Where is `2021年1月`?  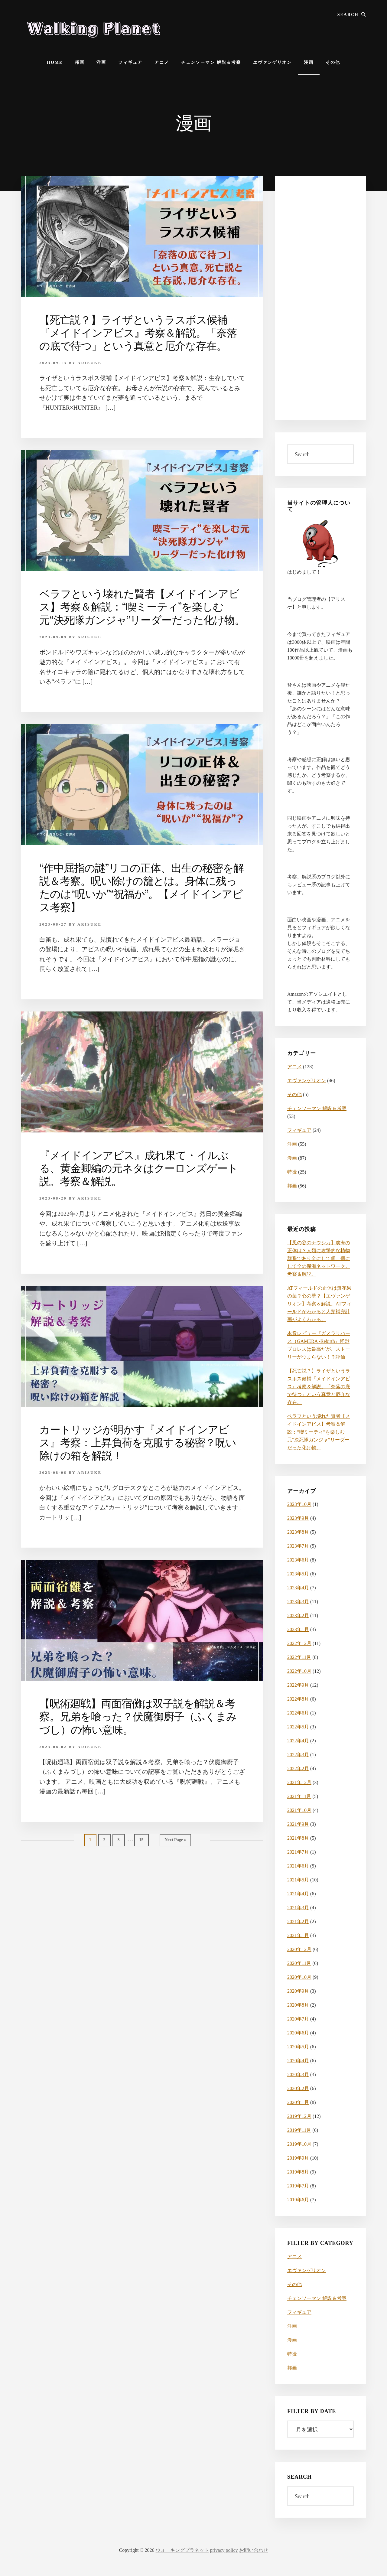
2021年1月 is located at coordinates (298, 1935).